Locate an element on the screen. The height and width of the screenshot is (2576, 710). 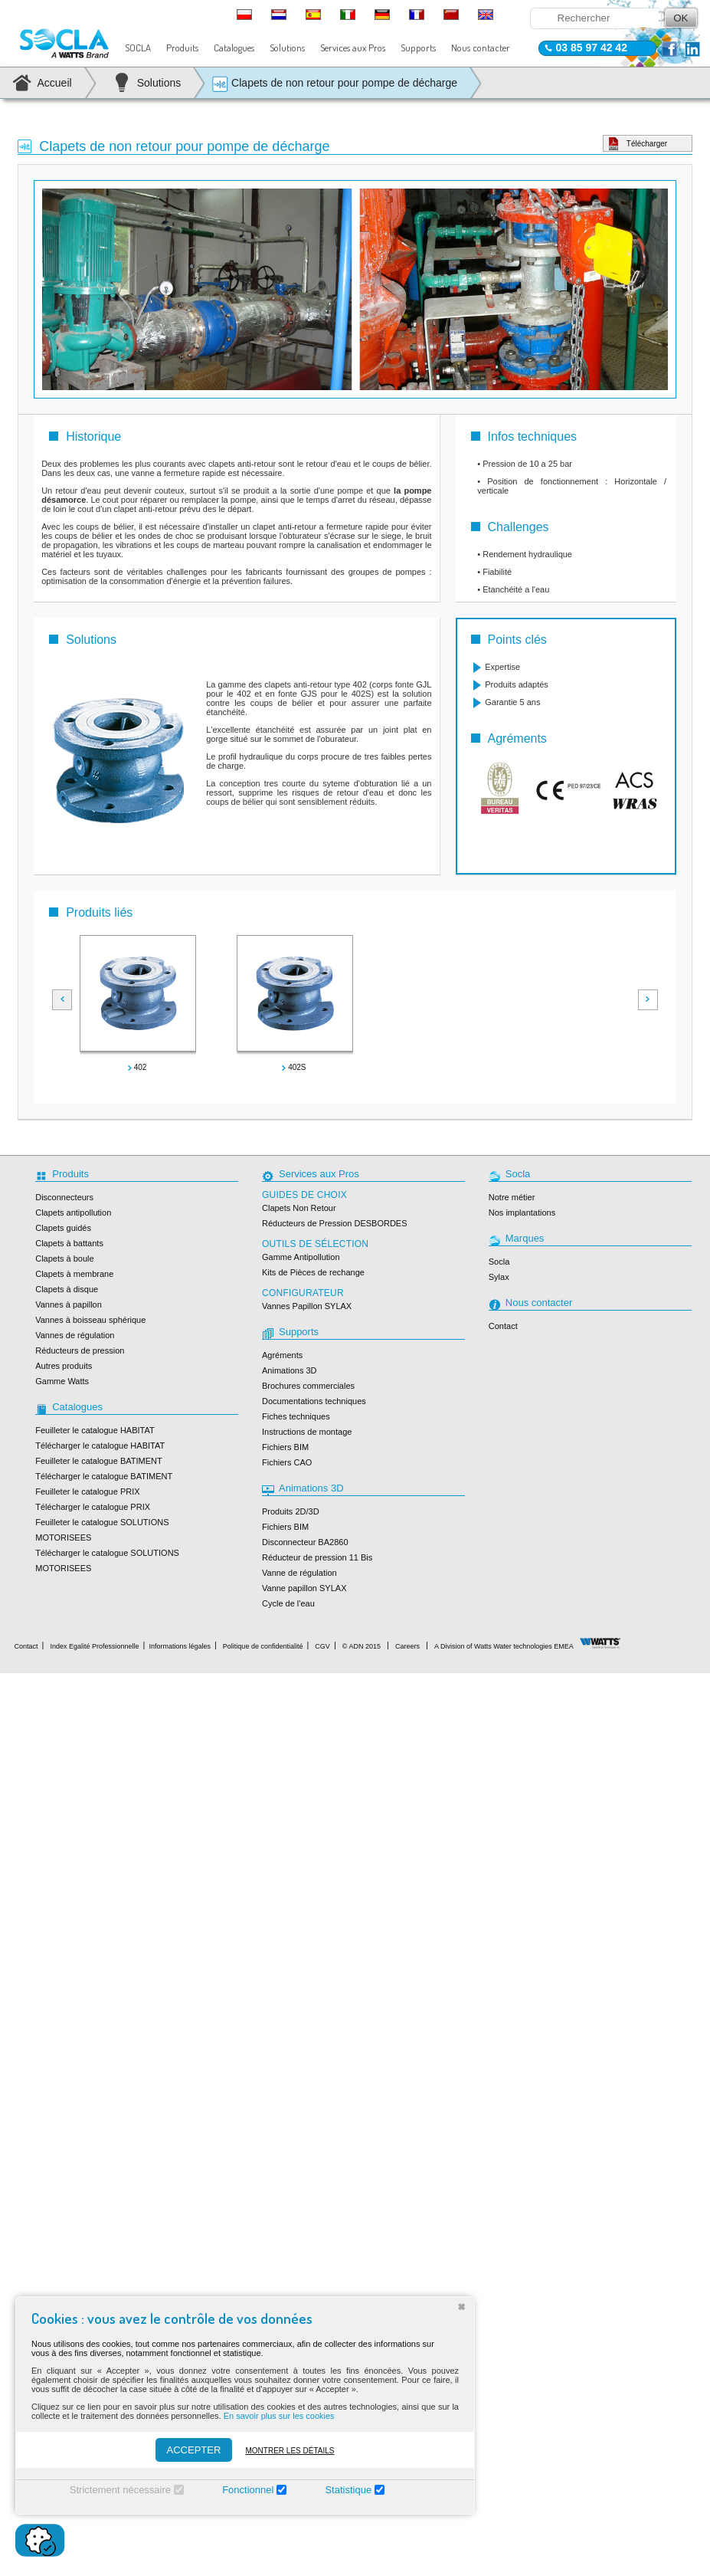
Instructions de montage is located at coordinates (307, 1431).